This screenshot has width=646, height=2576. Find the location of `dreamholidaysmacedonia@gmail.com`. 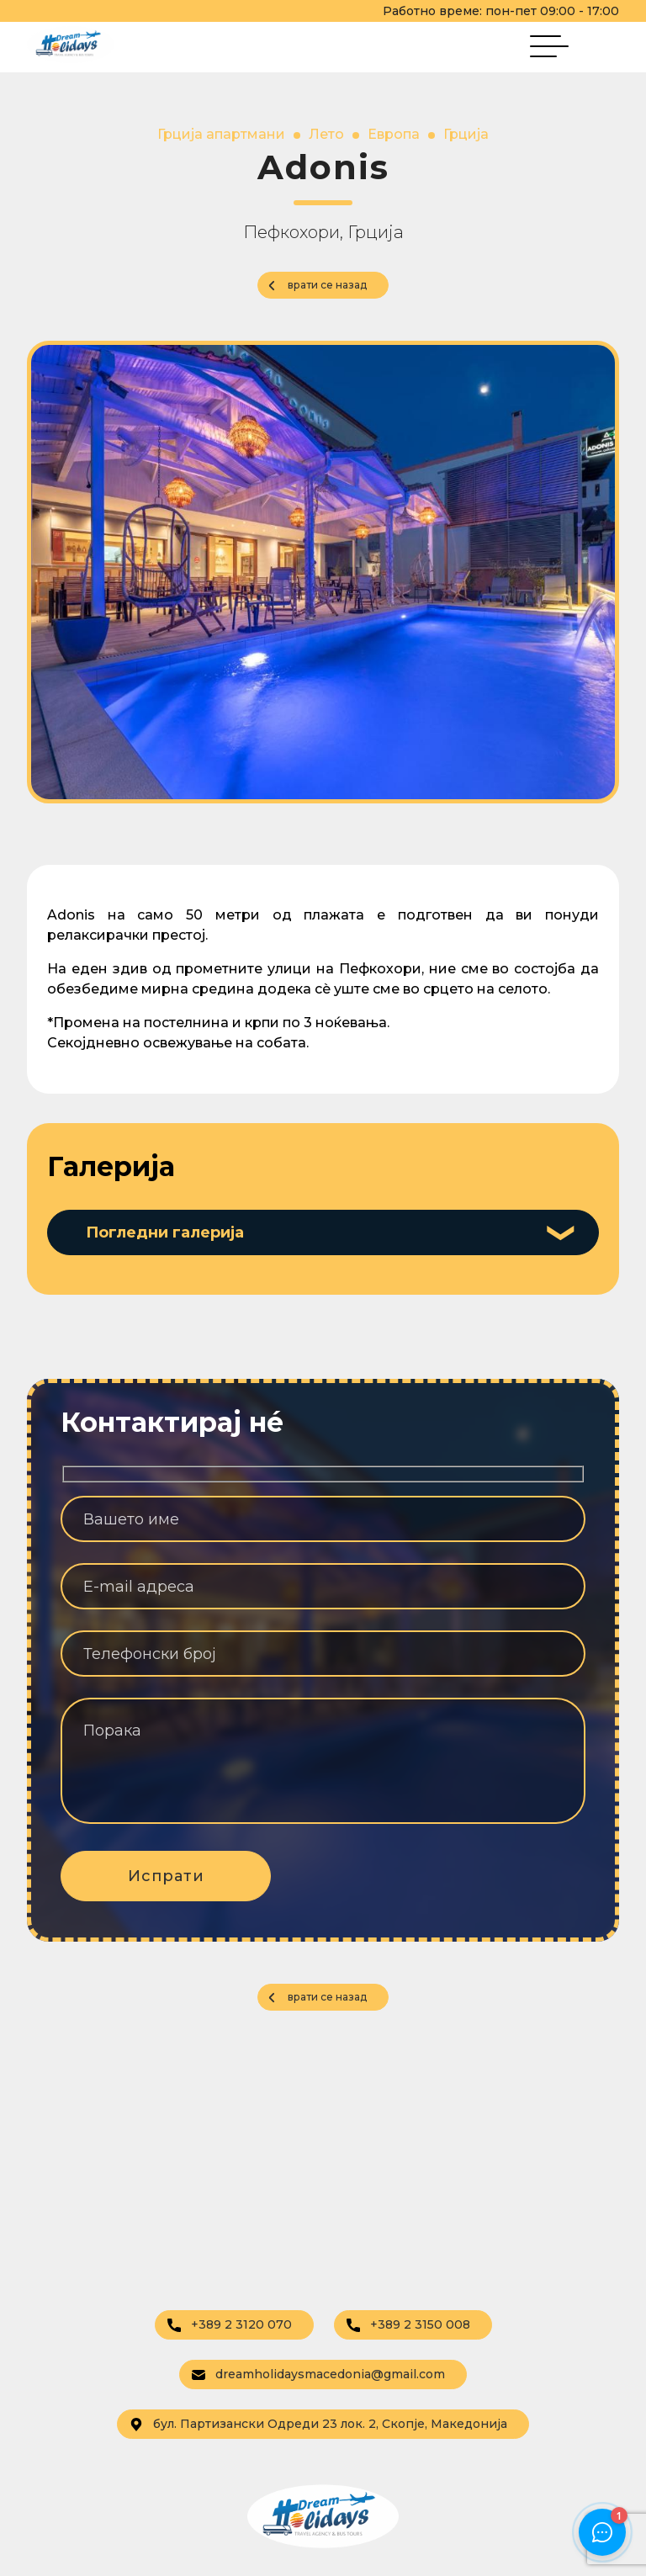

dreamholidaysmacedonia@gmail.com is located at coordinates (318, 2374).